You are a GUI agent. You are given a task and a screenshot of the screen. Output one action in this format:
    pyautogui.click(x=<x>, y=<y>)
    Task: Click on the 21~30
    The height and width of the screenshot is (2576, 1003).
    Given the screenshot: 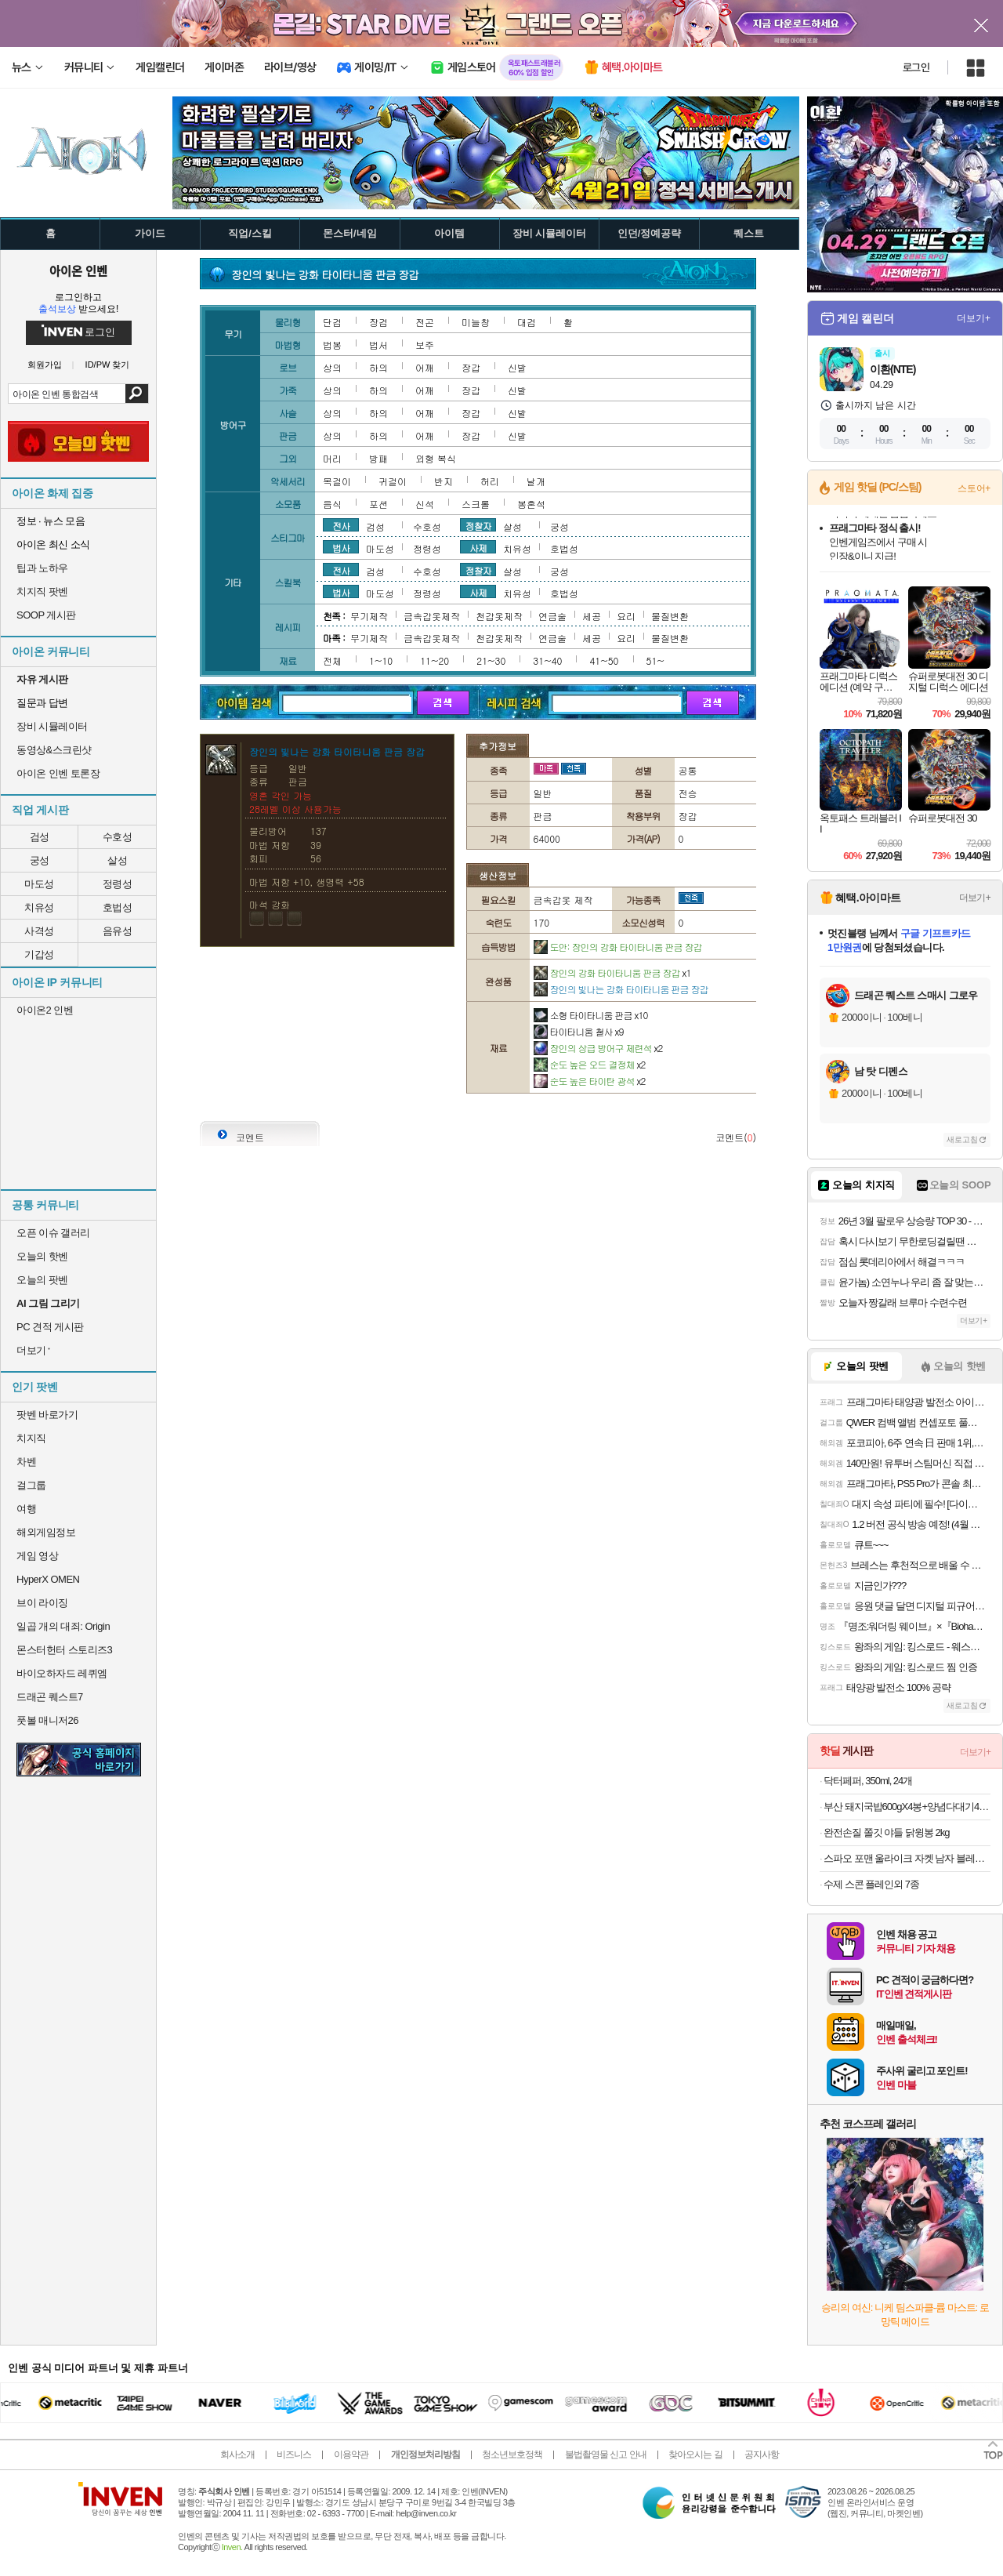 What is the action you would take?
    pyautogui.click(x=490, y=660)
    